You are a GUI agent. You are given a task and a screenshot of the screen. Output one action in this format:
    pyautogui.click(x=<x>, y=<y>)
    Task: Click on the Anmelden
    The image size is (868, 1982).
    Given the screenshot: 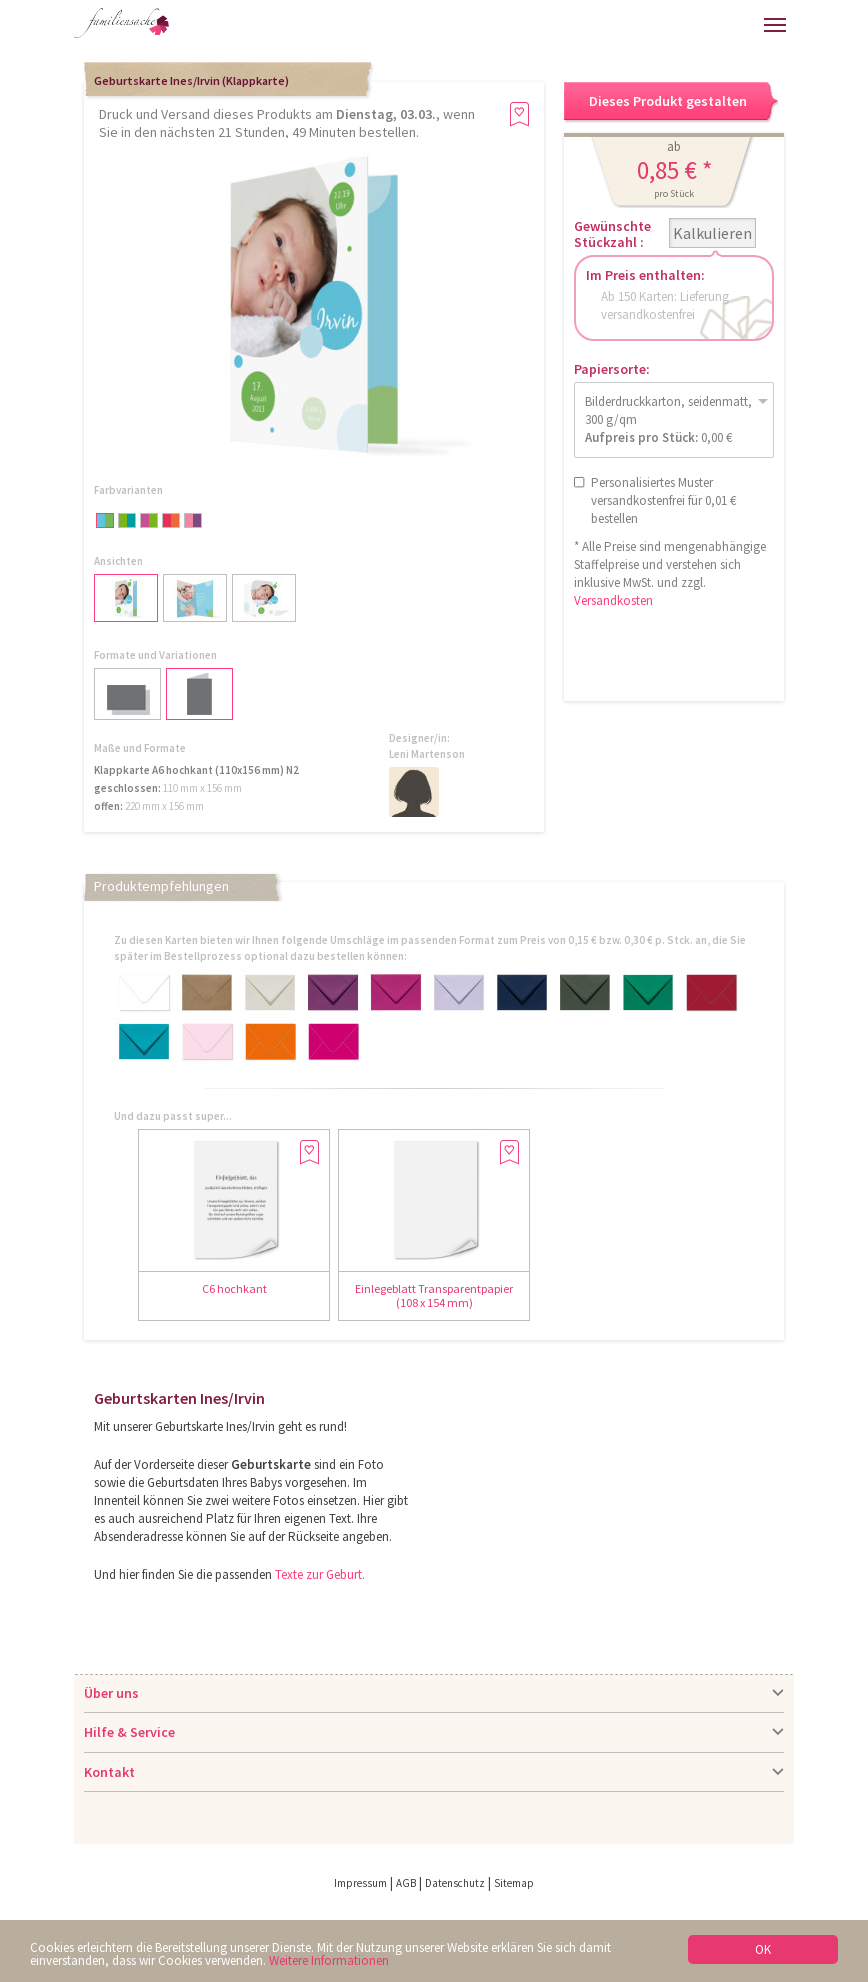 What is the action you would take?
    pyautogui.click(x=647, y=25)
    